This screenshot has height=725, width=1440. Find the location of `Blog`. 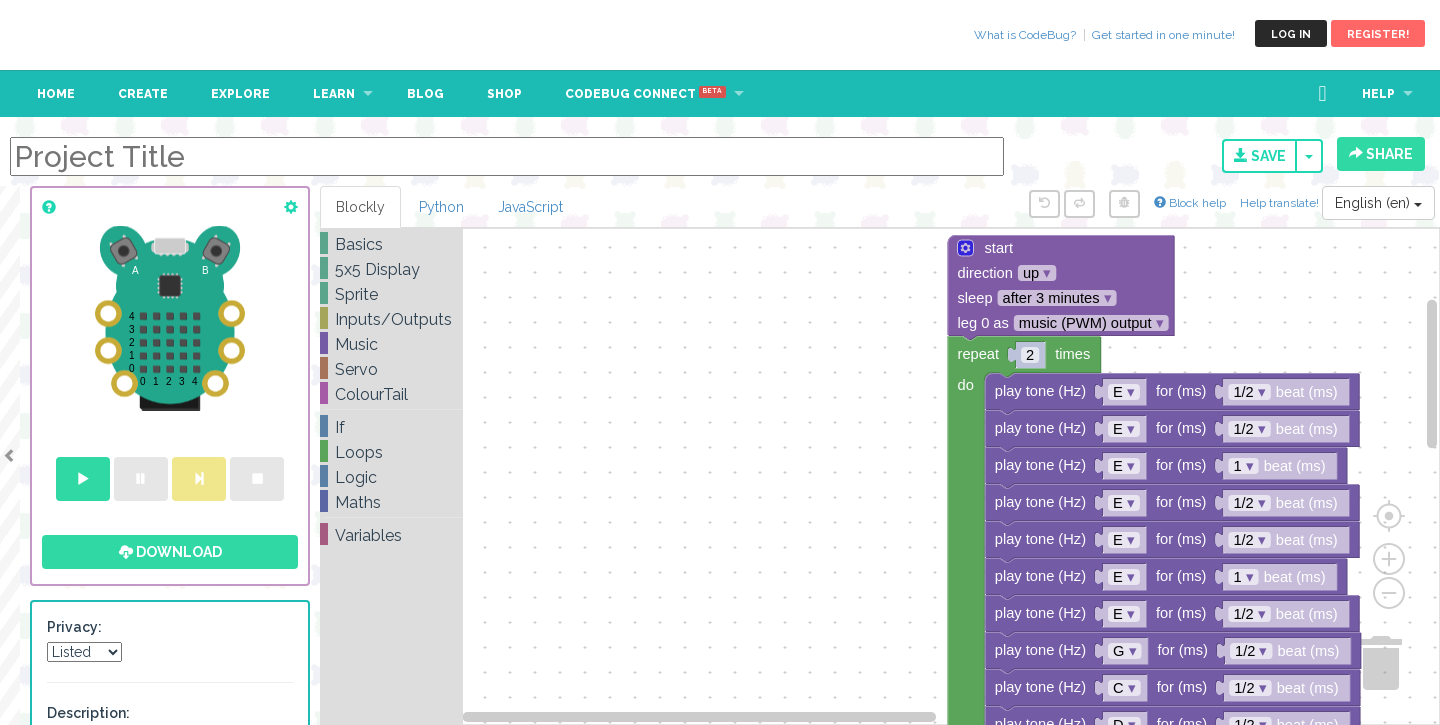

Blog is located at coordinates (425, 94).